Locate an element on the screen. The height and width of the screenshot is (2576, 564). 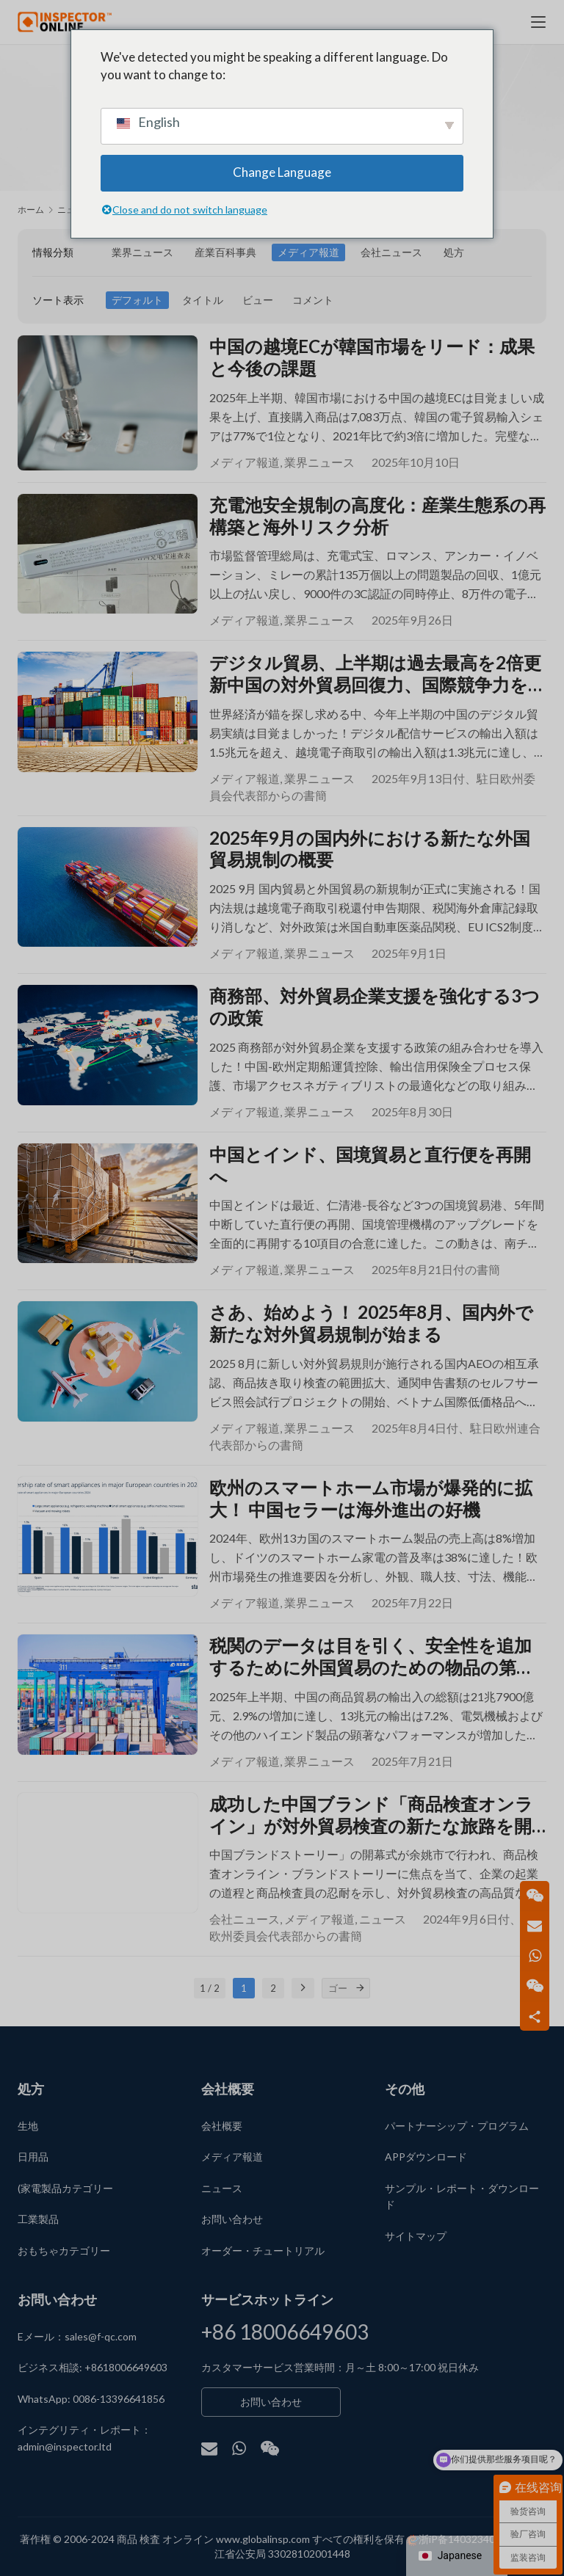
お問い合わせ is located at coordinates (232, 2219).